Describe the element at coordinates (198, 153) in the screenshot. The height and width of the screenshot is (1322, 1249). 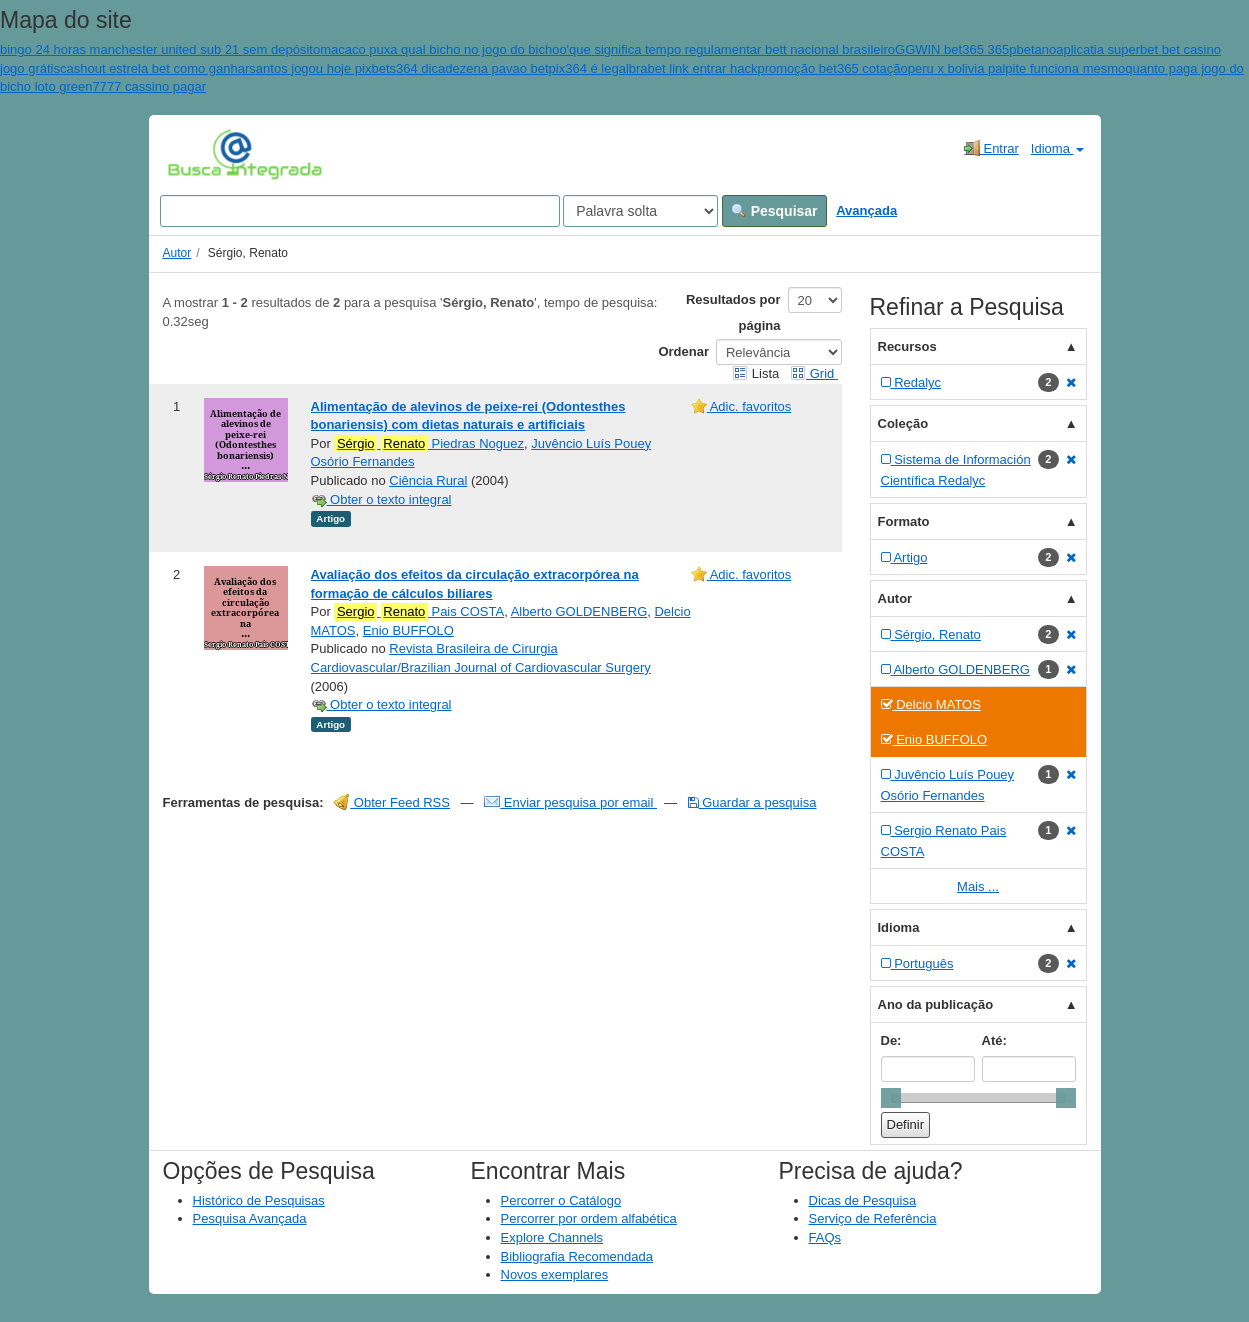
I see `VuFind` at that location.